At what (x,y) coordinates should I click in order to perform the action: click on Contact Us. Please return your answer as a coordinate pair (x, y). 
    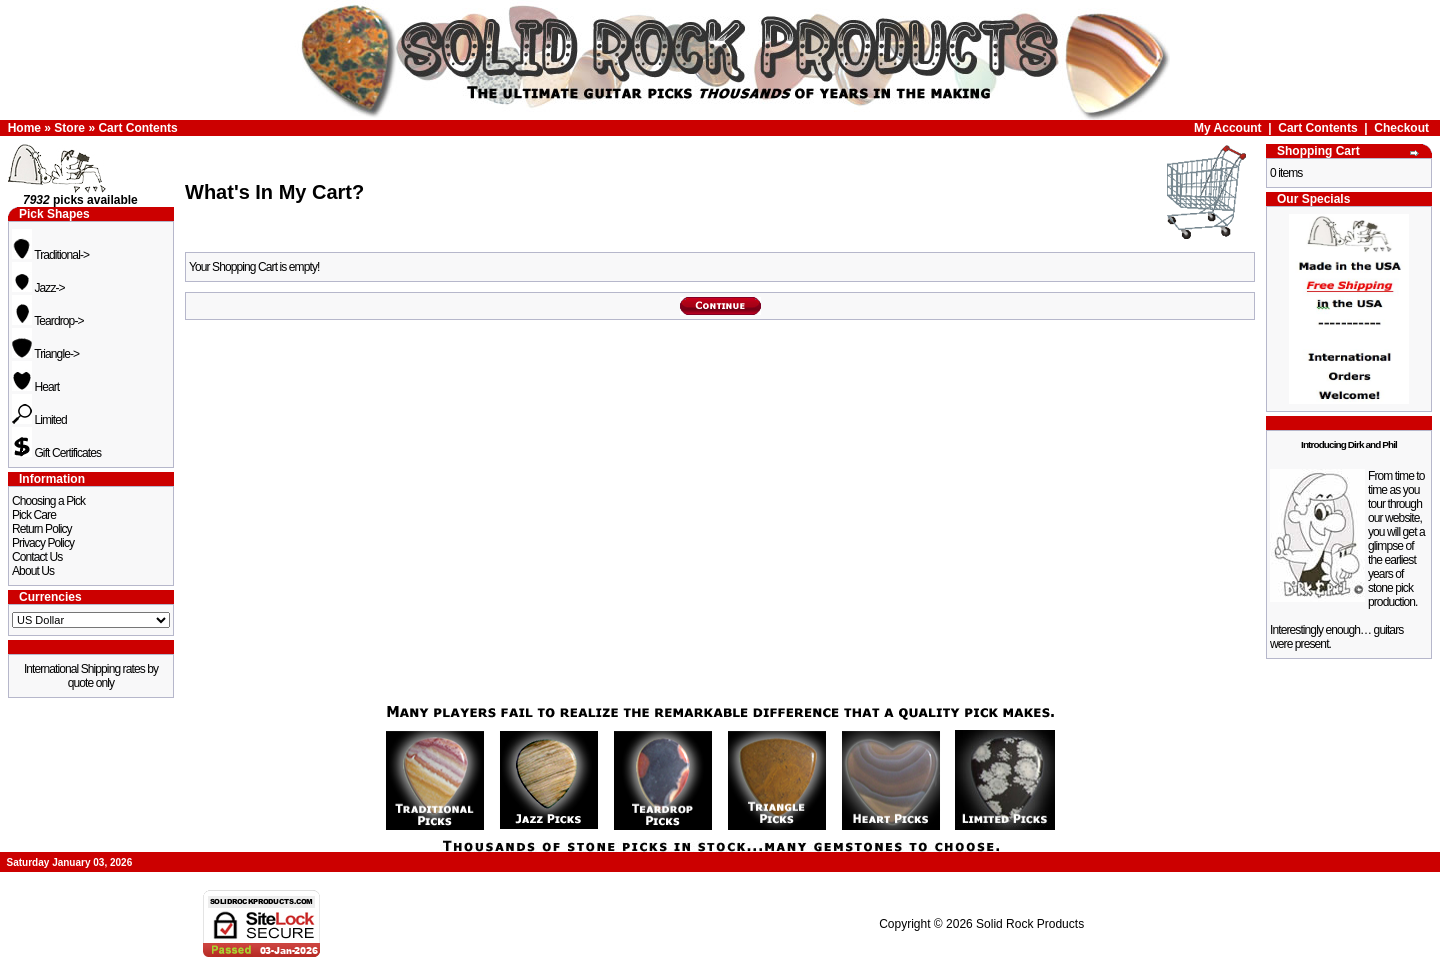
    Looking at the image, I should click on (37, 557).